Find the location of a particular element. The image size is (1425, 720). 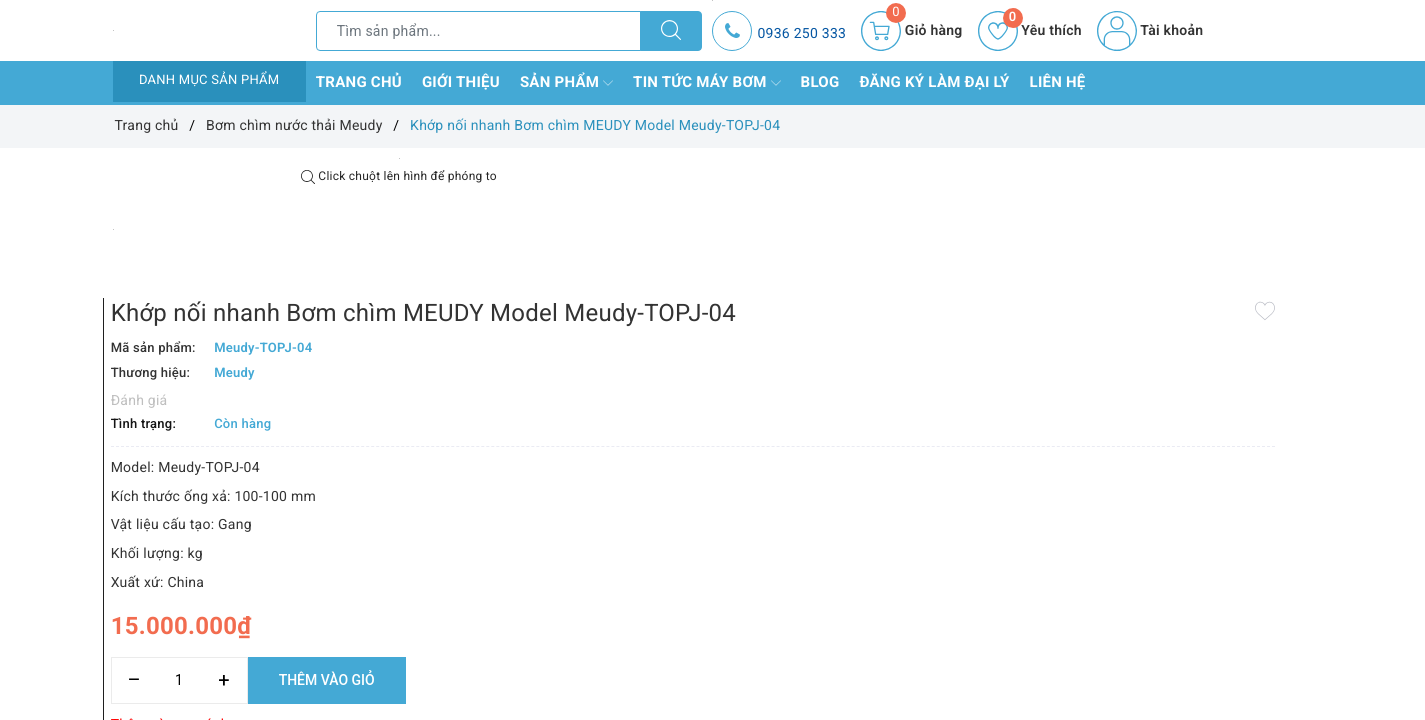

Giới thiệu is located at coordinates (461, 82).